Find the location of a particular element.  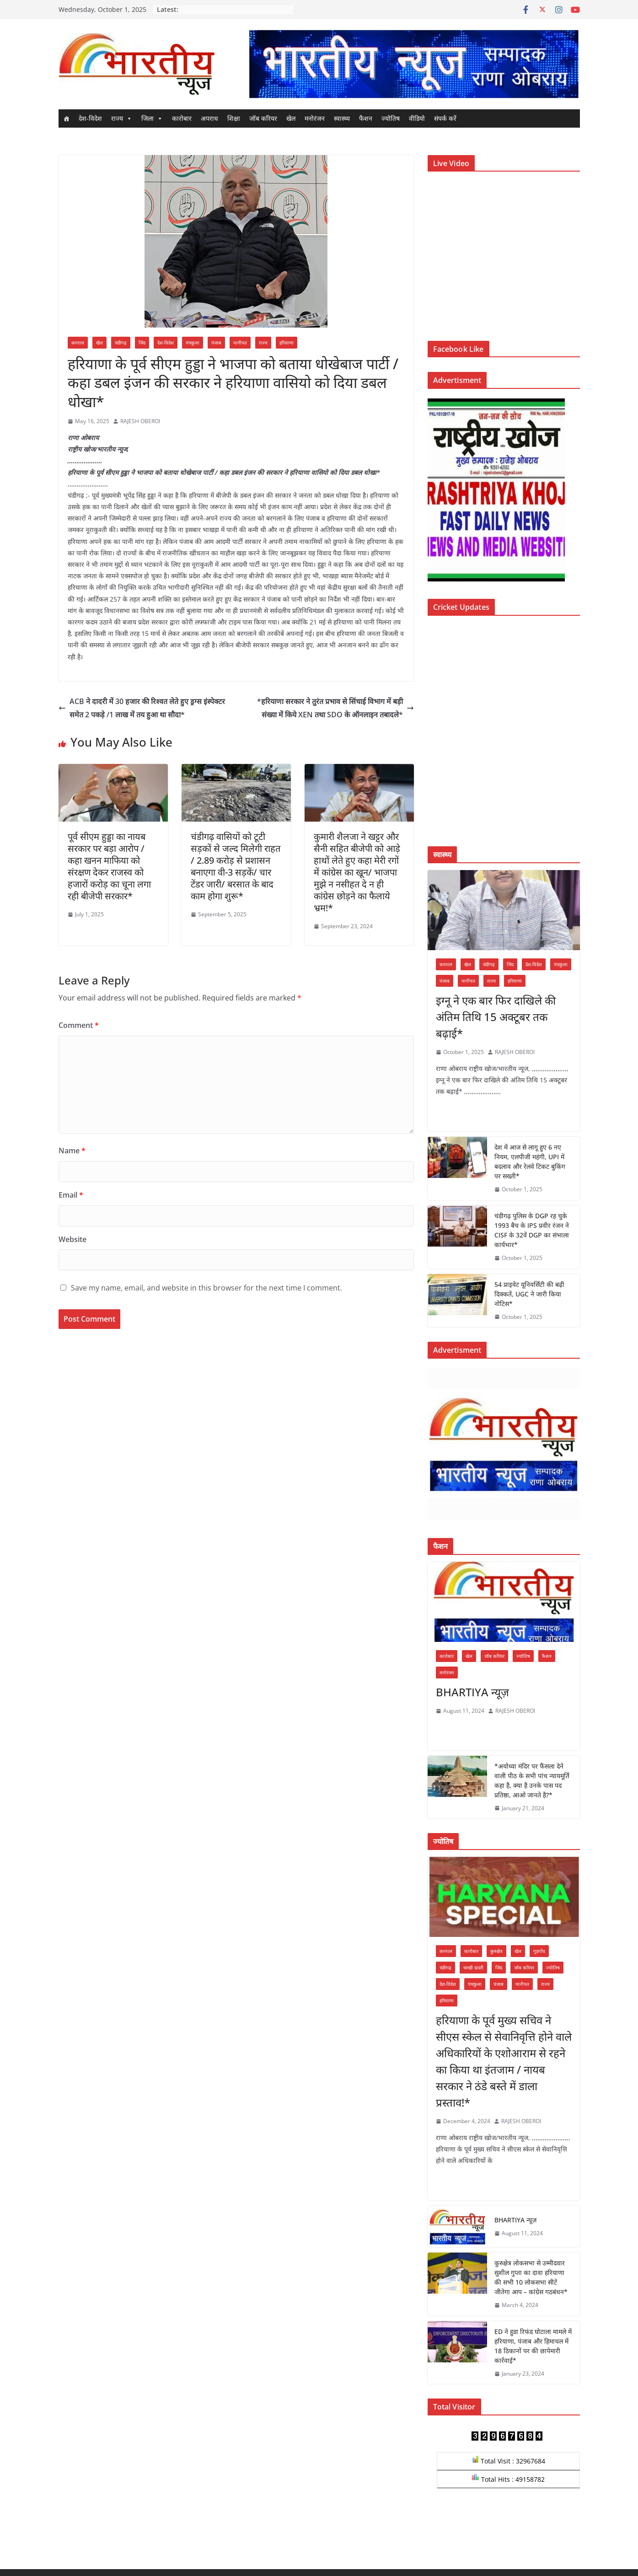

संपर्क करें is located at coordinates (445, 118).